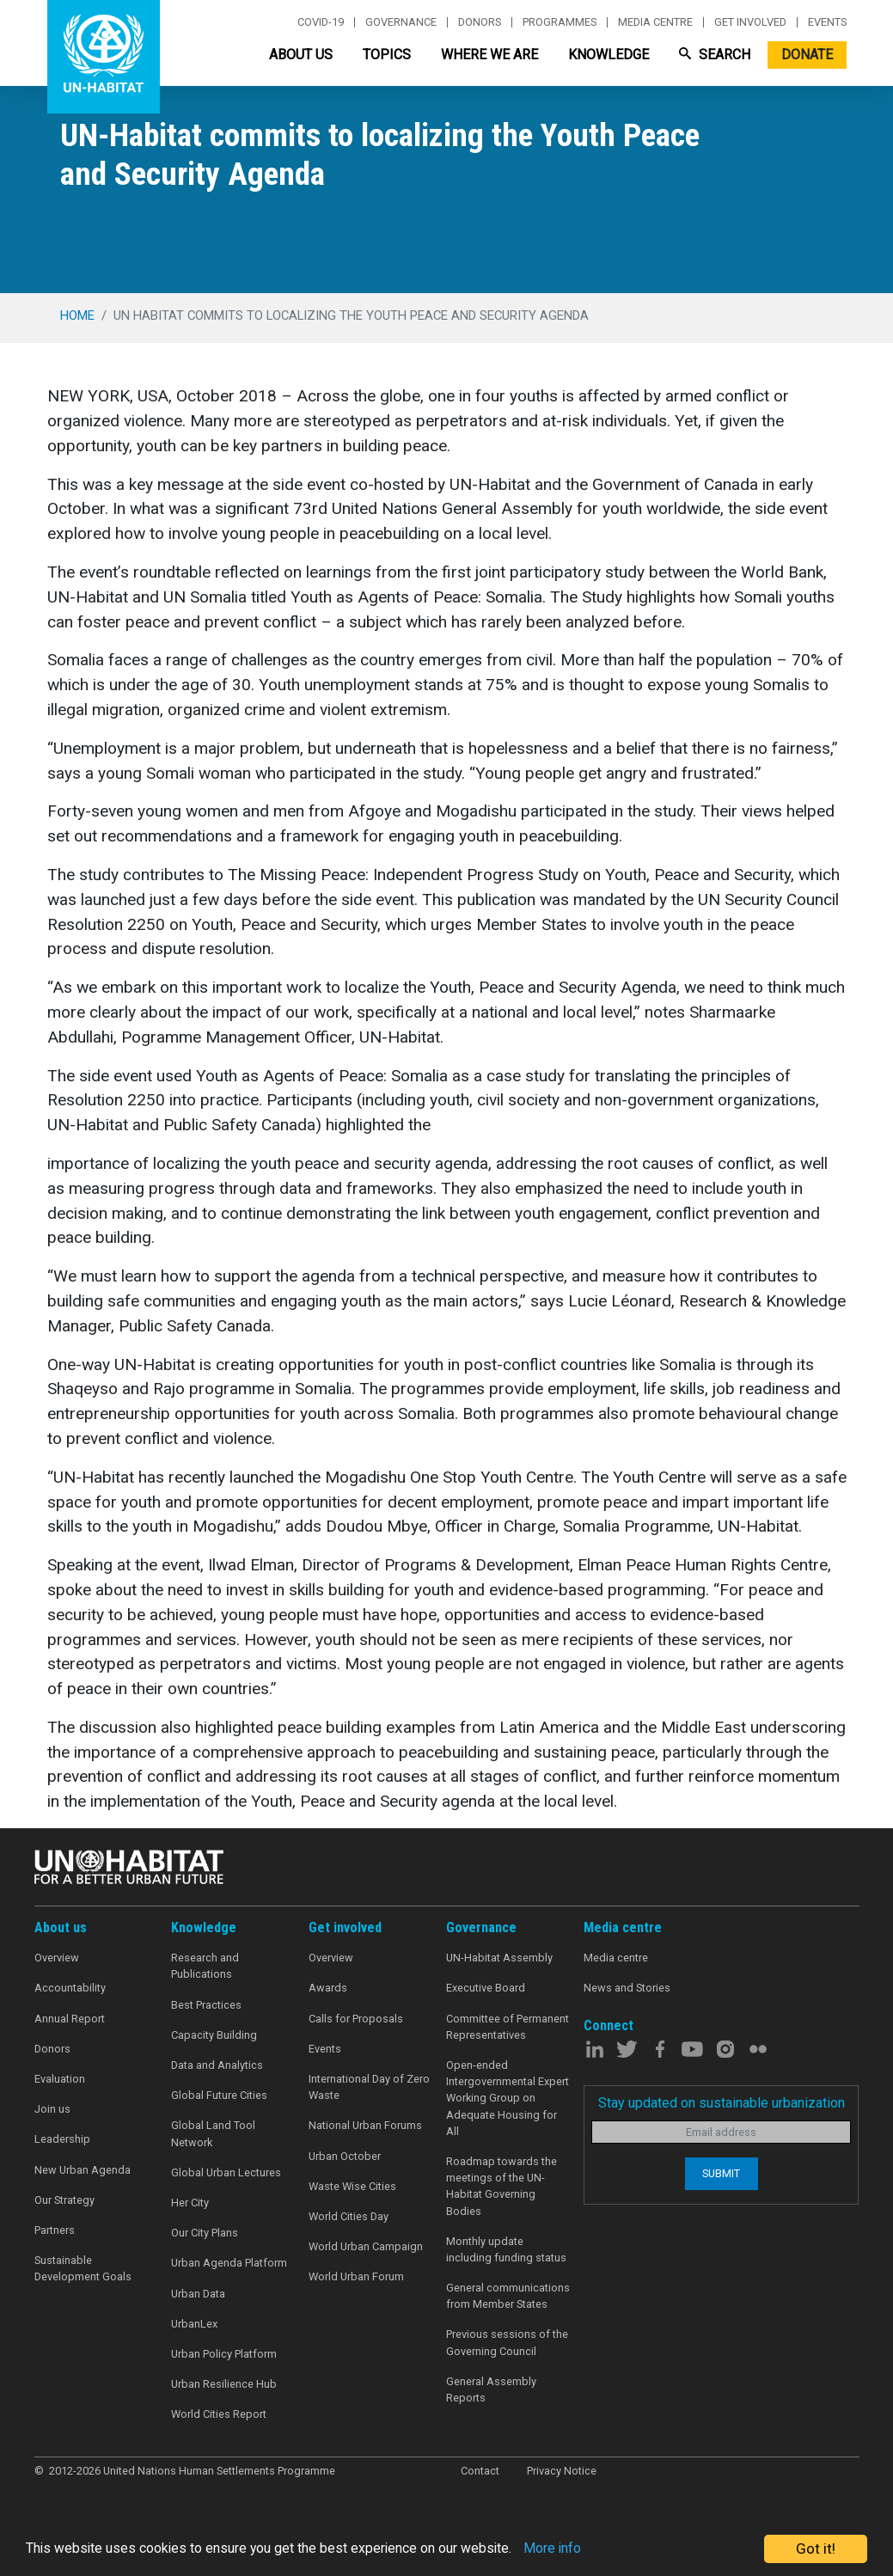 This screenshot has height=2576, width=893. What do you see at coordinates (214, 2034) in the screenshot?
I see `Capacity Building` at bounding box center [214, 2034].